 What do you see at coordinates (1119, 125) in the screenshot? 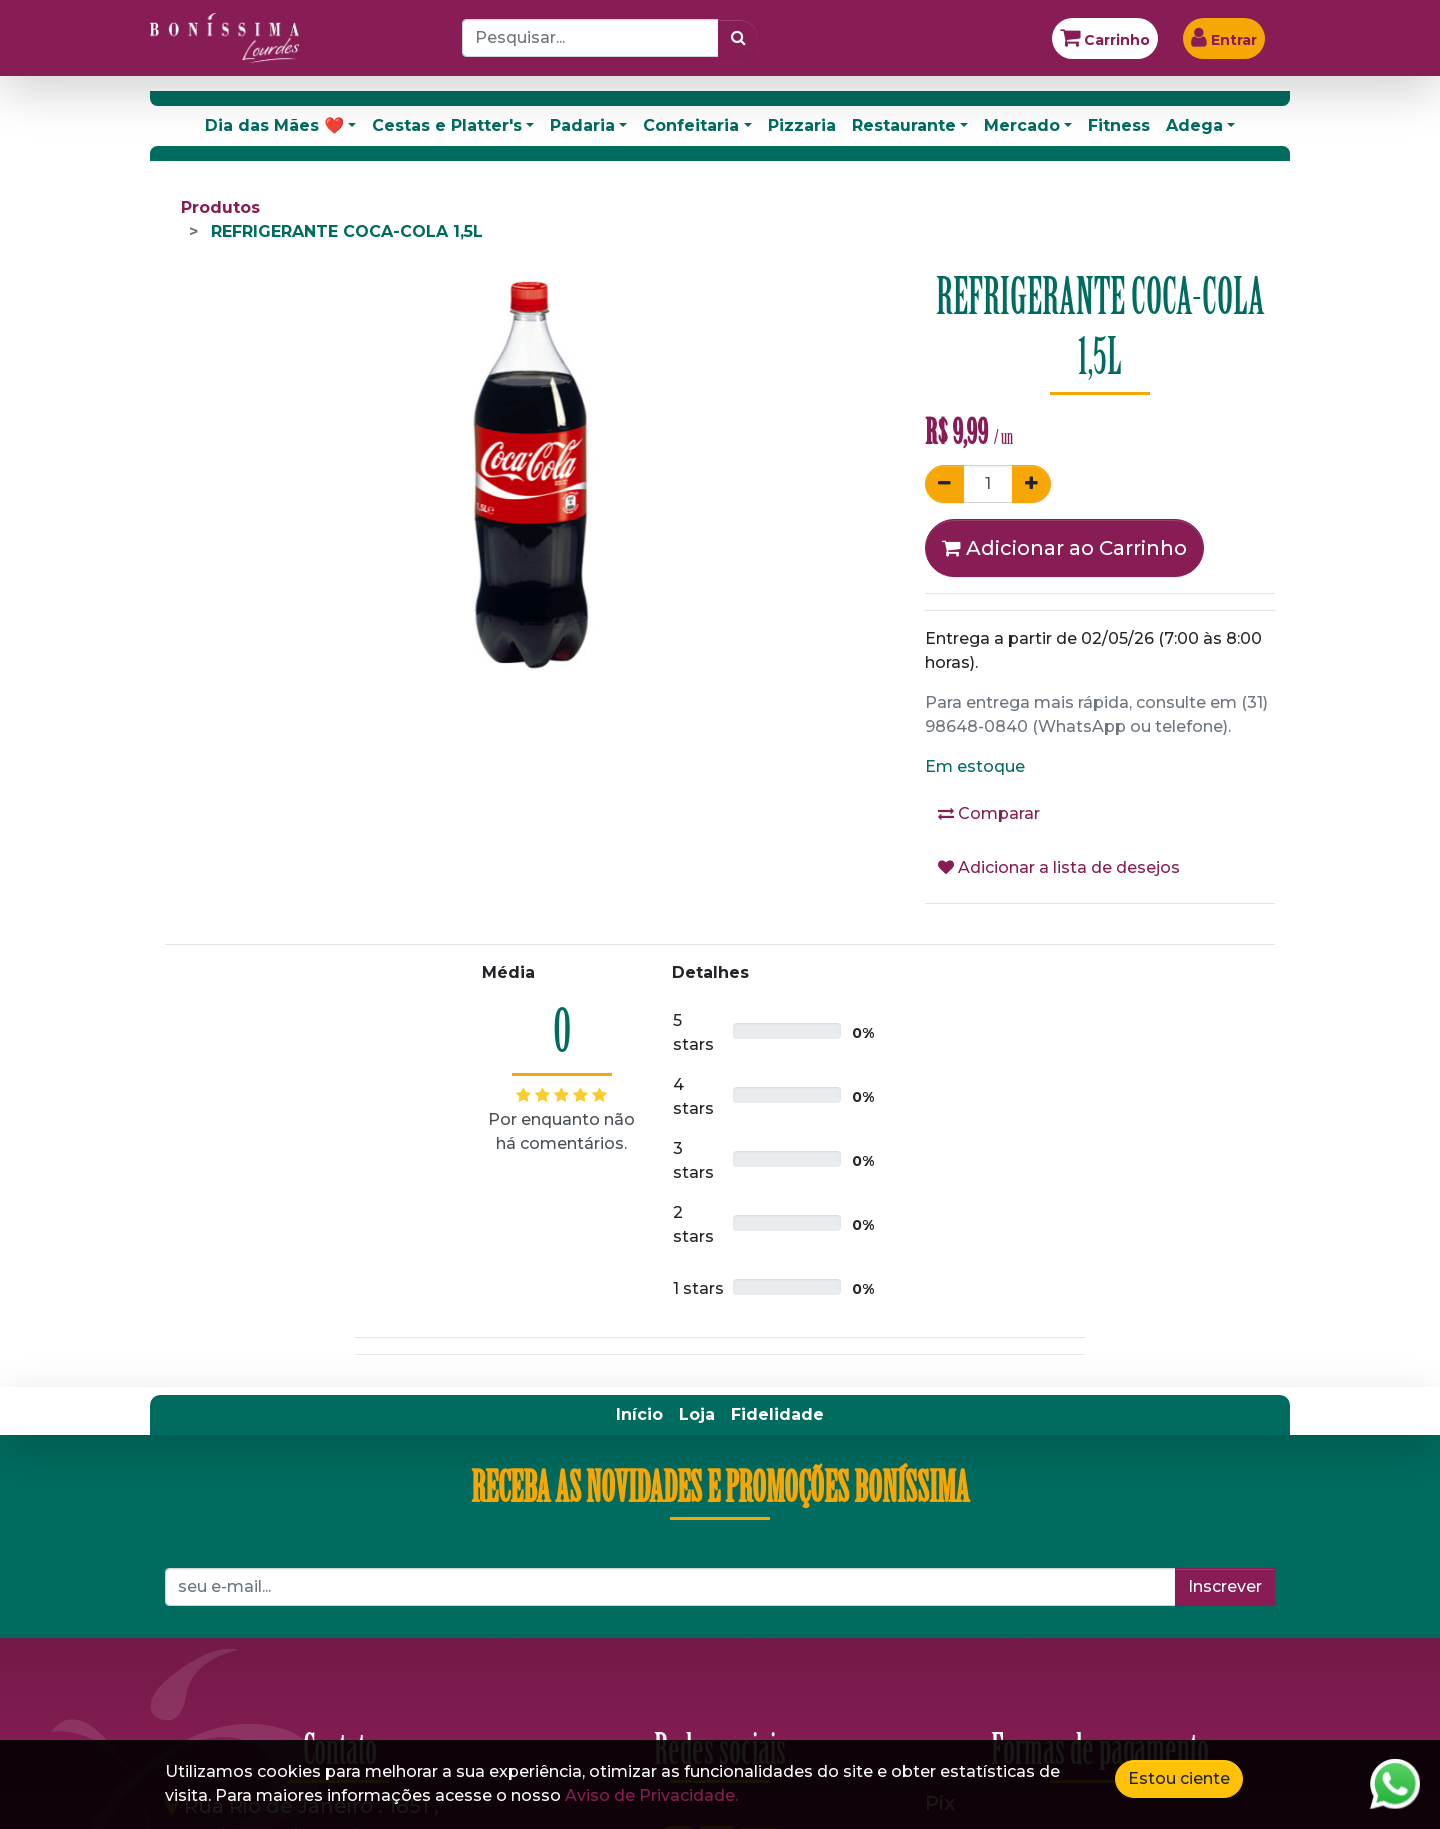
I see `Fitness` at bounding box center [1119, 125].